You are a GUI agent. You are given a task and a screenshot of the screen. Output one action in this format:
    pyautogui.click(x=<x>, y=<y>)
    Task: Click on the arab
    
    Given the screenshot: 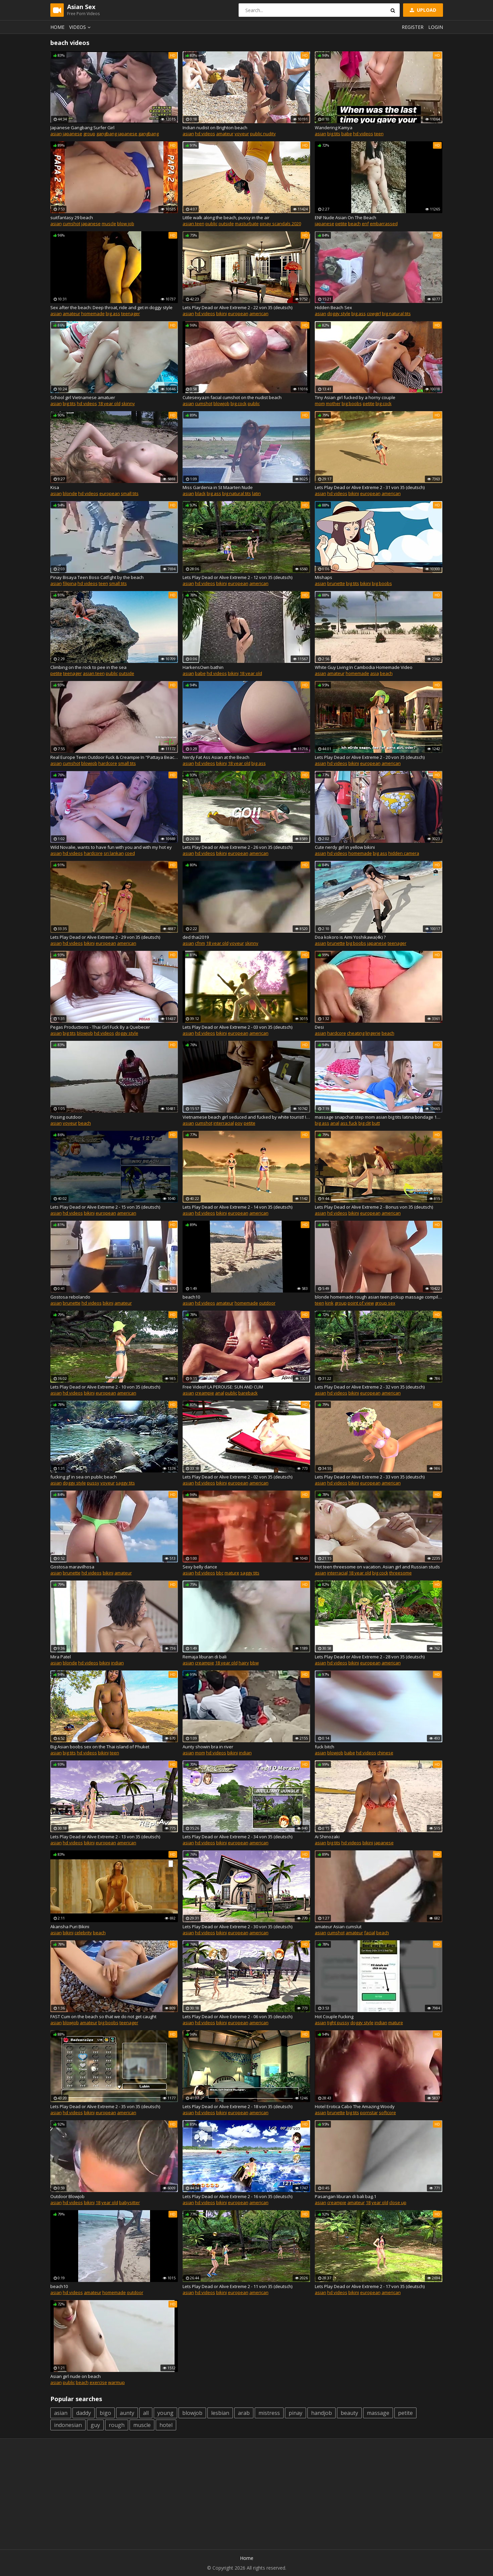 What is the action you would take?
    pyautogui.click(x=244, y=2413)
    